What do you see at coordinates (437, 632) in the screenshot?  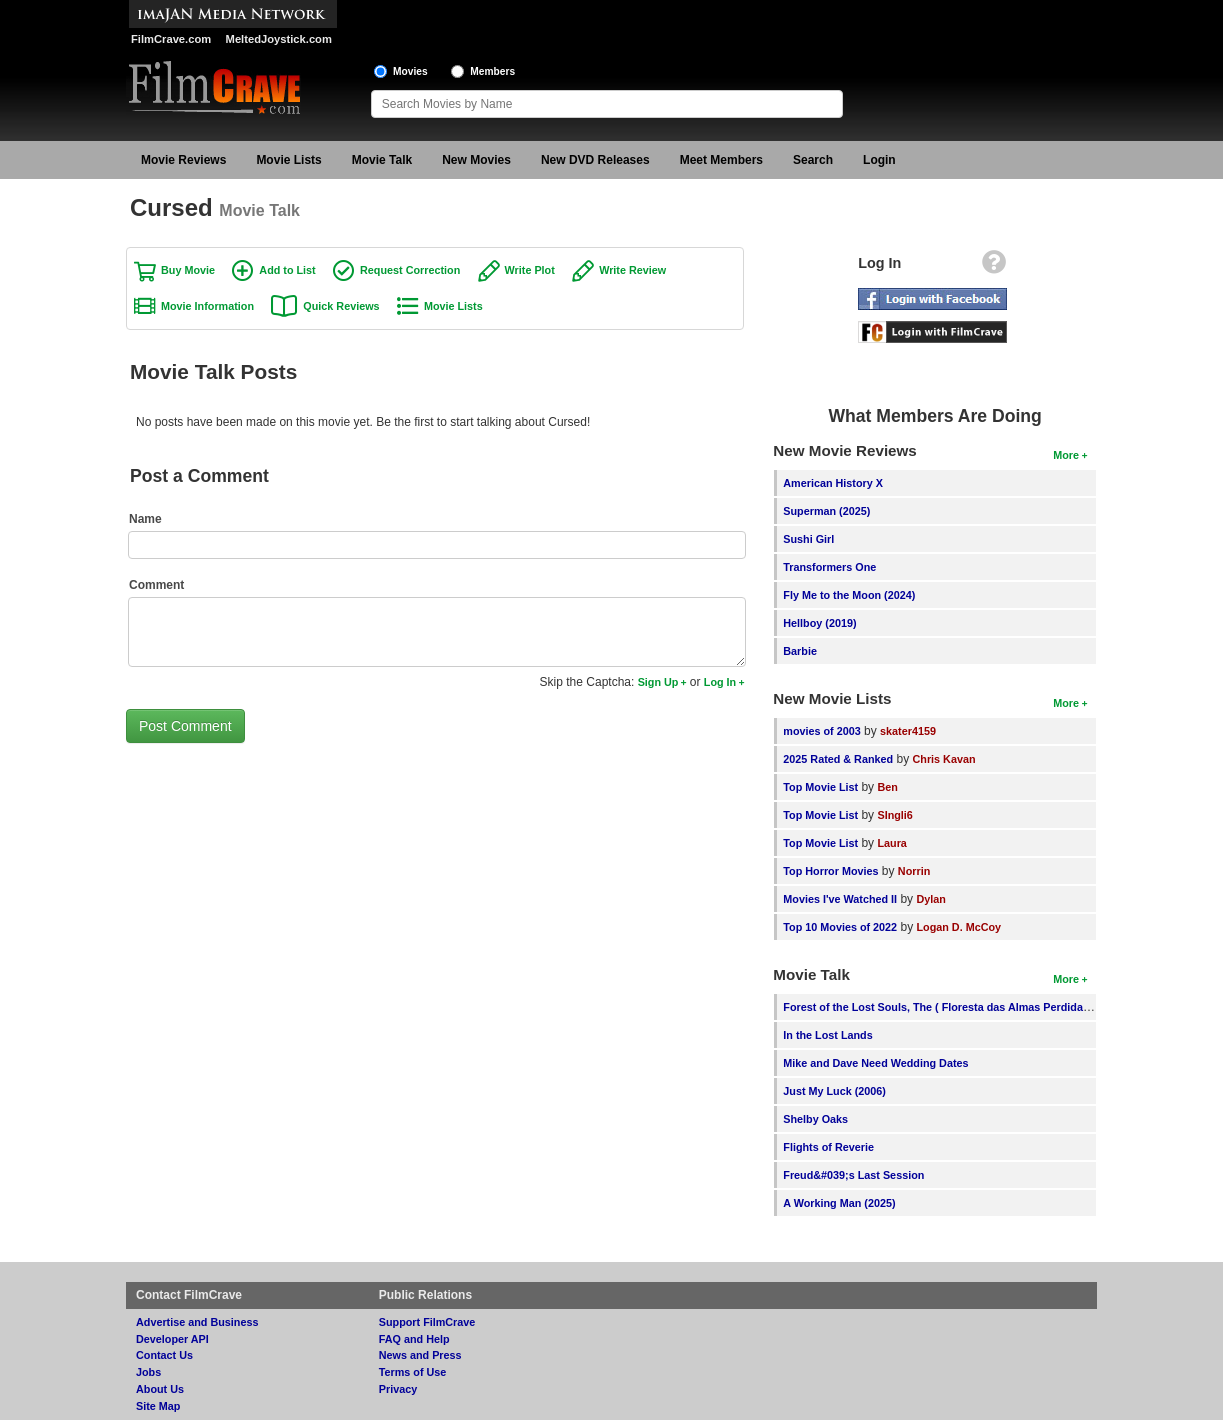 I see `[Comment to post]` at bounding box center [437, 632].